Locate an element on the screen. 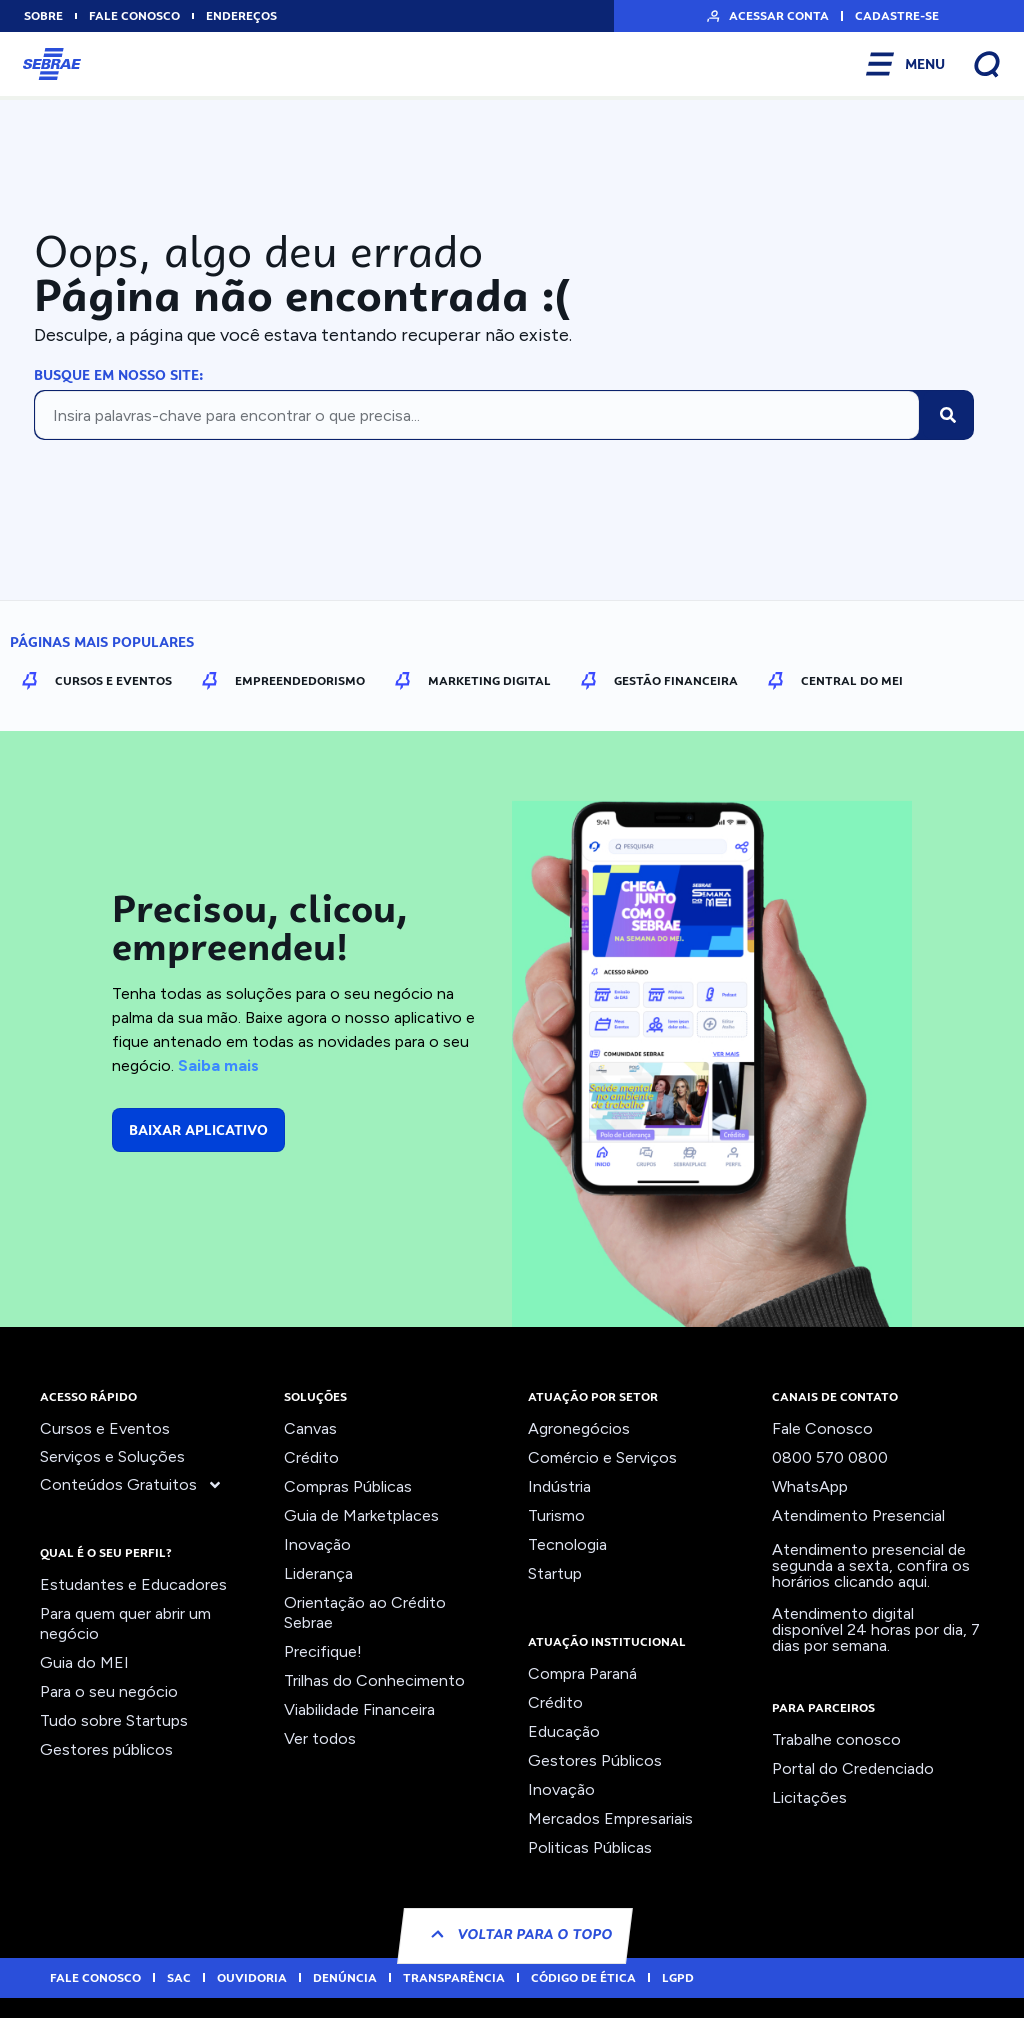 Image resolution: width=1024 pixels, height=2018 pixels. Orientação ao Crédito Sebrae is located at coordinates (365, 1612).